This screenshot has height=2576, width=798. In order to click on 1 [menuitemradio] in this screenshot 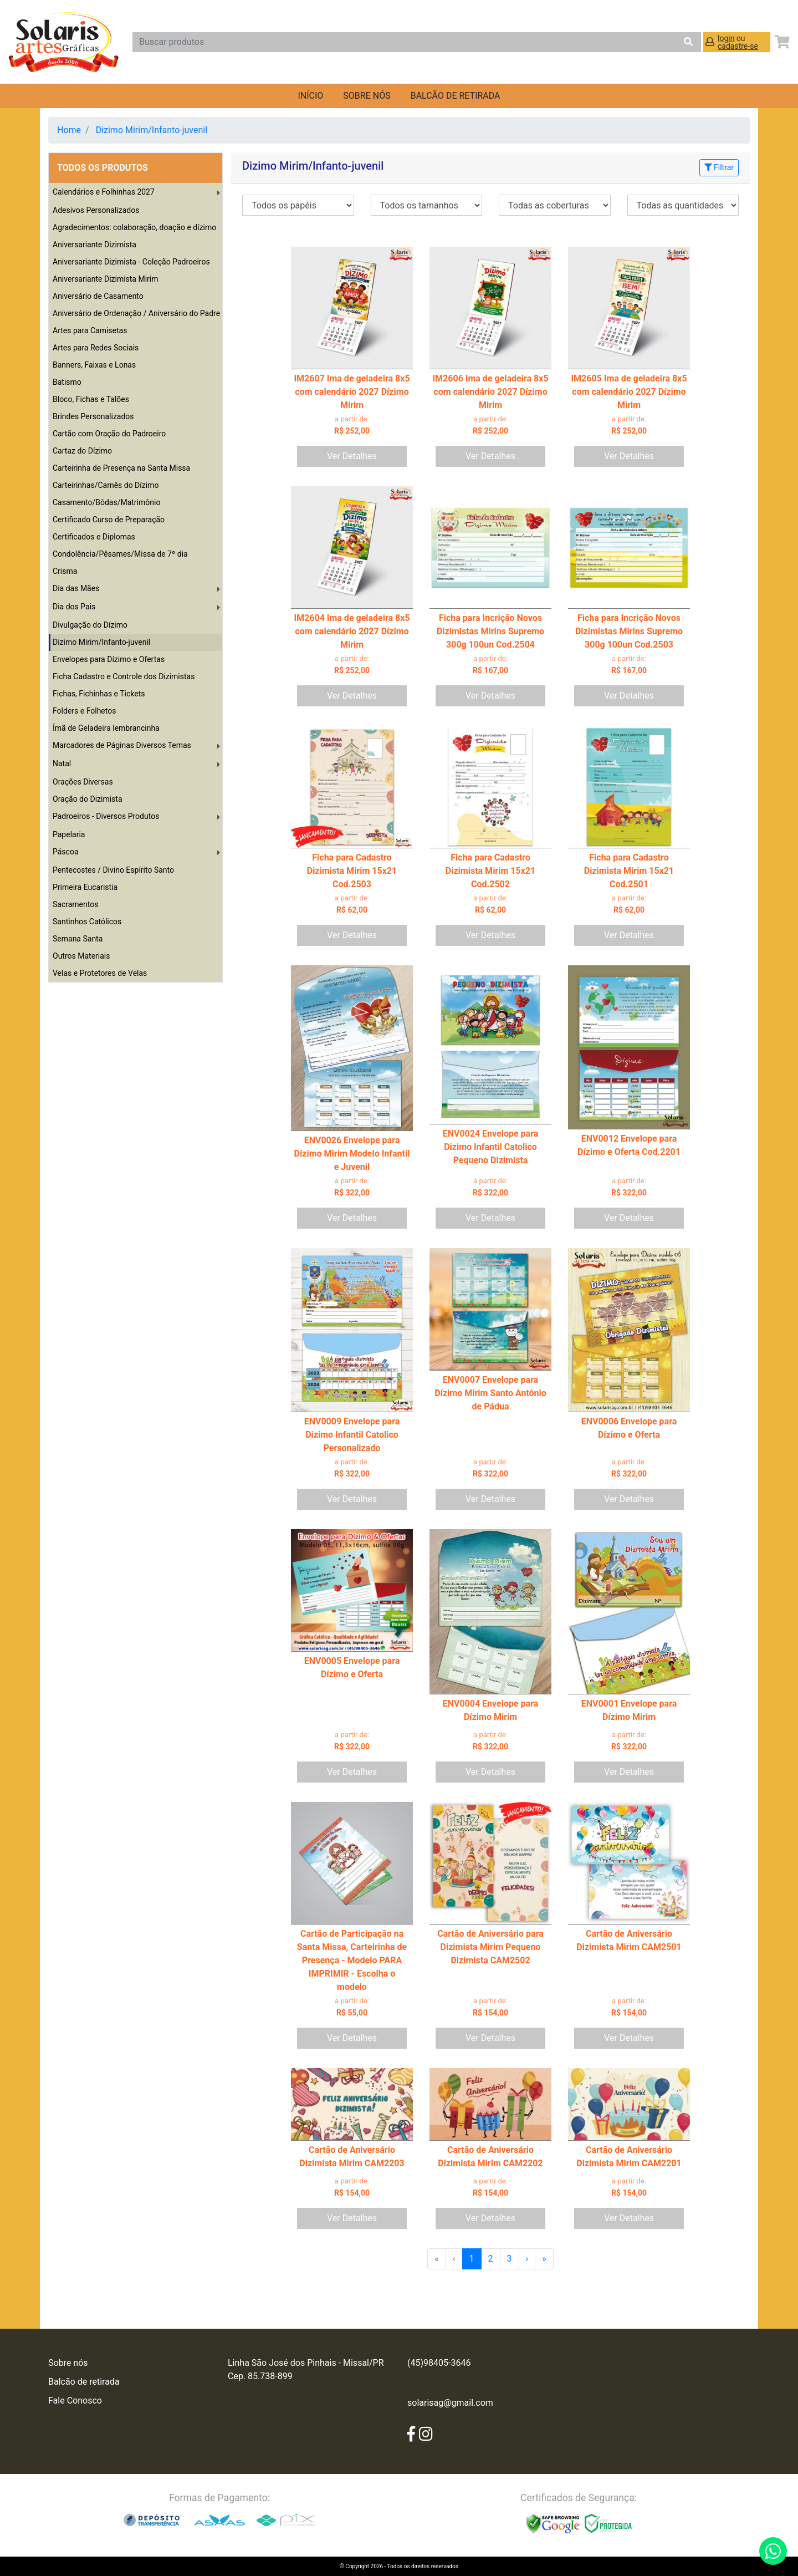, I will do `click(471, 2258)`.